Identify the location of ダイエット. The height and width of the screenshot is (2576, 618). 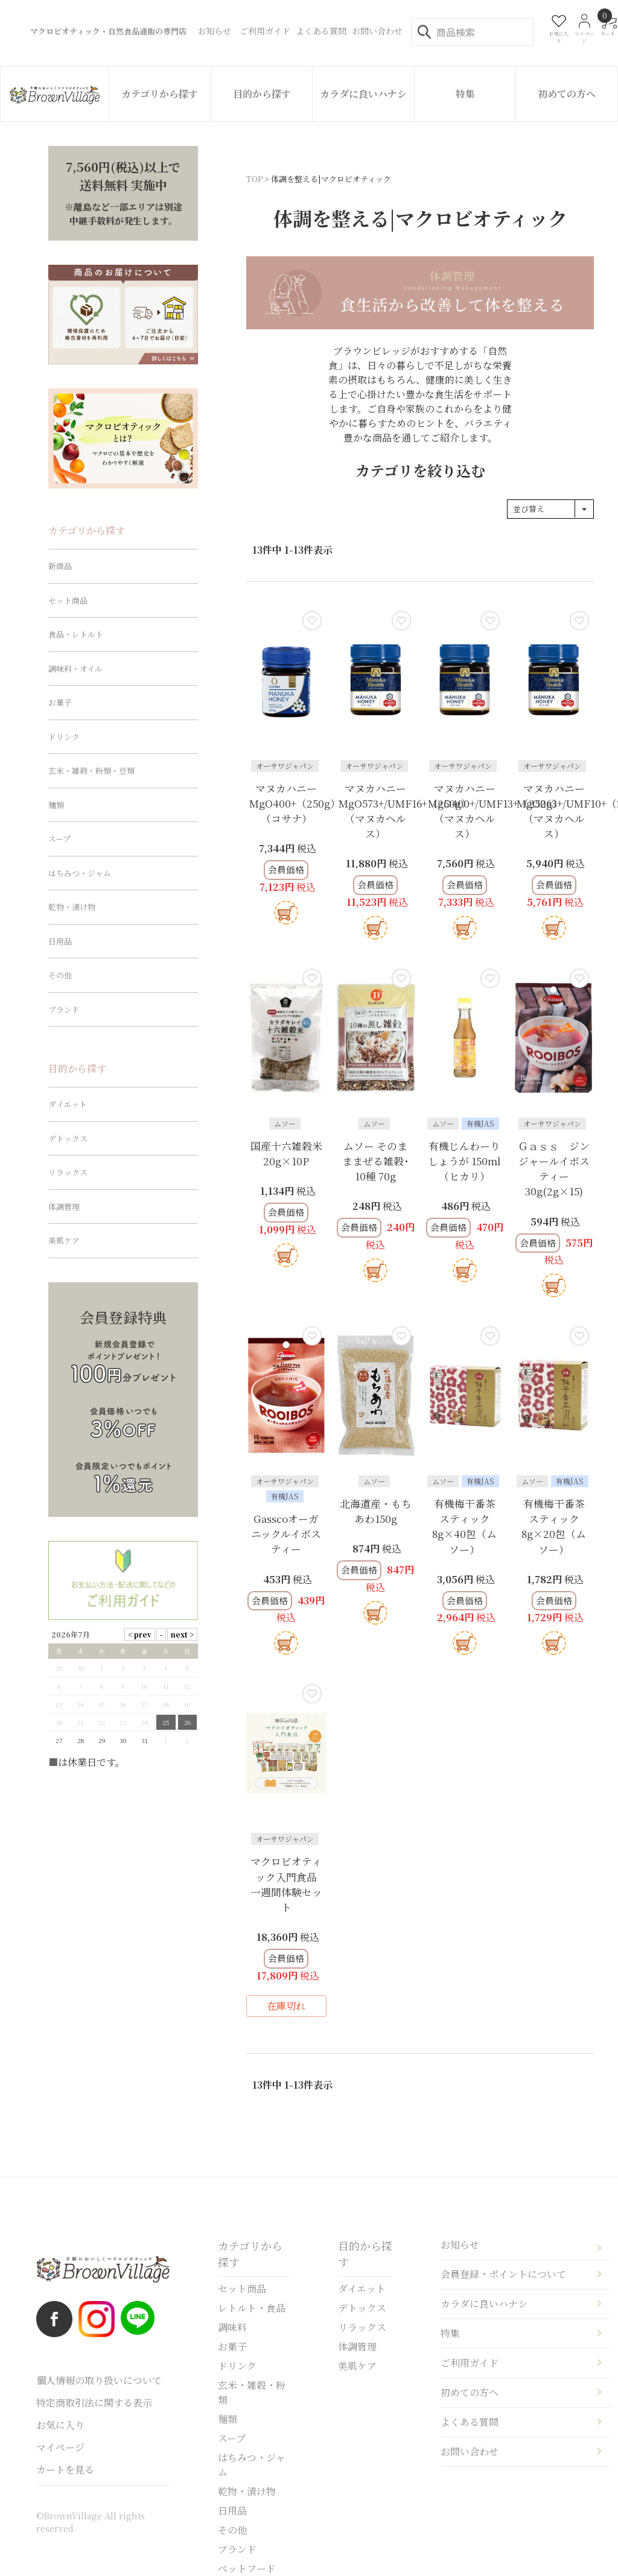
(67, 1104).